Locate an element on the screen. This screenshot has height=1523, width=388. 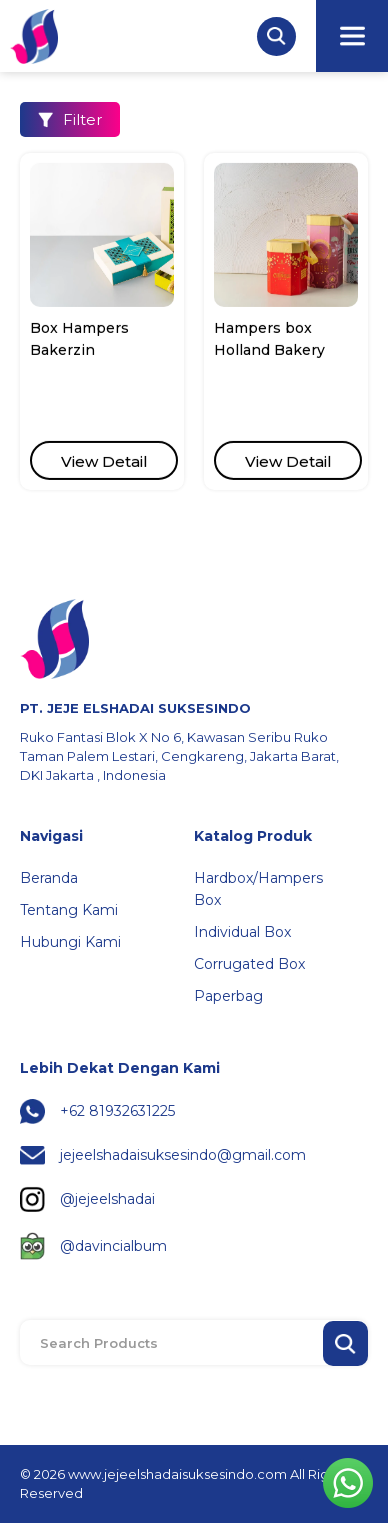
@jejeelshadai is located at coordinates (107, 1199).